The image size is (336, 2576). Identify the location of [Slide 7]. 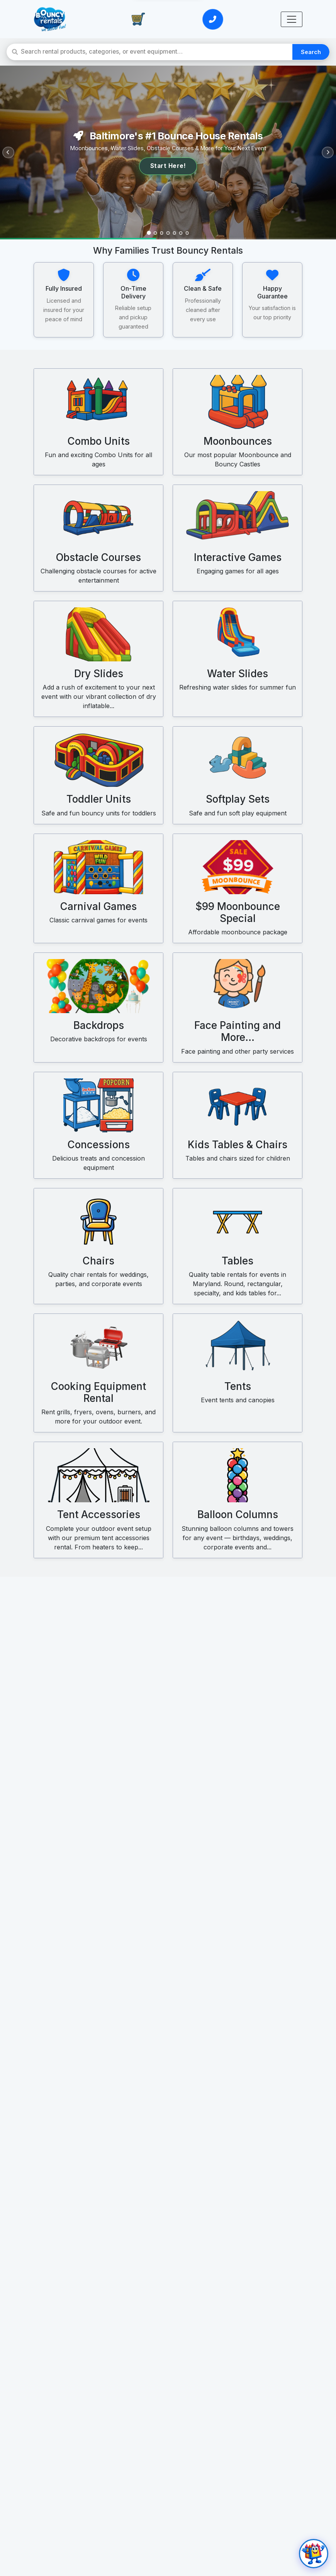
(191, 232).